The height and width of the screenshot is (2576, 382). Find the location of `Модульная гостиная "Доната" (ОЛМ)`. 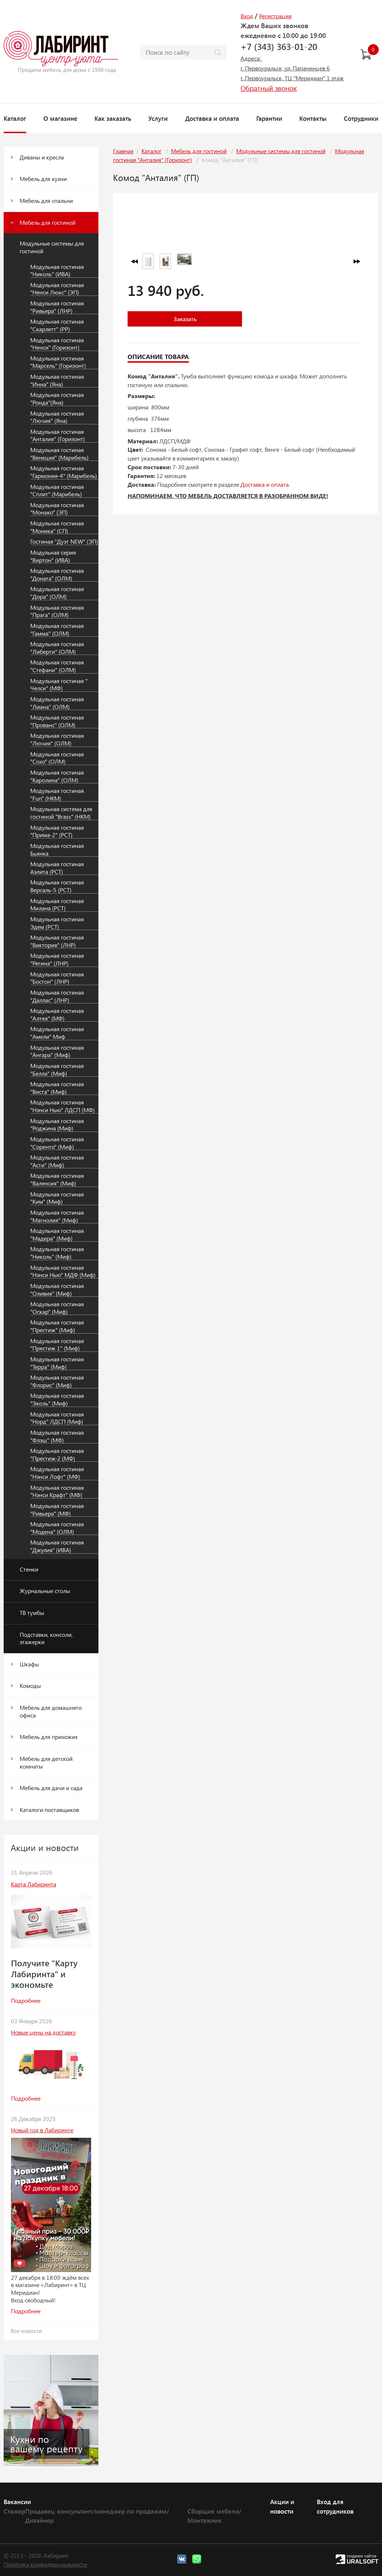

Модульная гостиная "Доната" (ОЛМ) is located at coordinates (57, 574).